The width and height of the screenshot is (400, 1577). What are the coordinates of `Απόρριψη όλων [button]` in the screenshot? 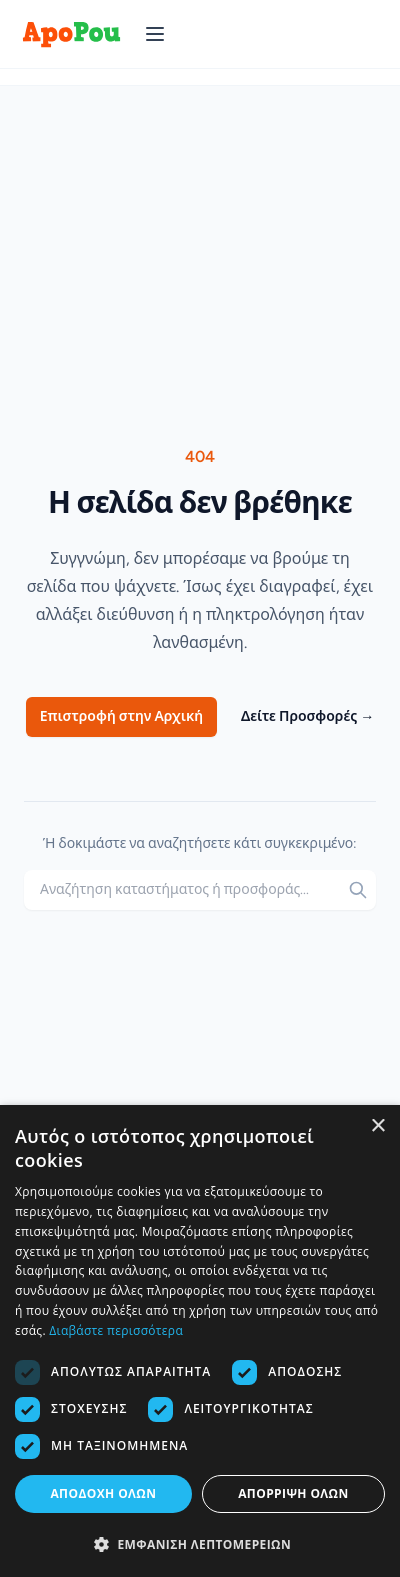 It's located at (293, 1493).